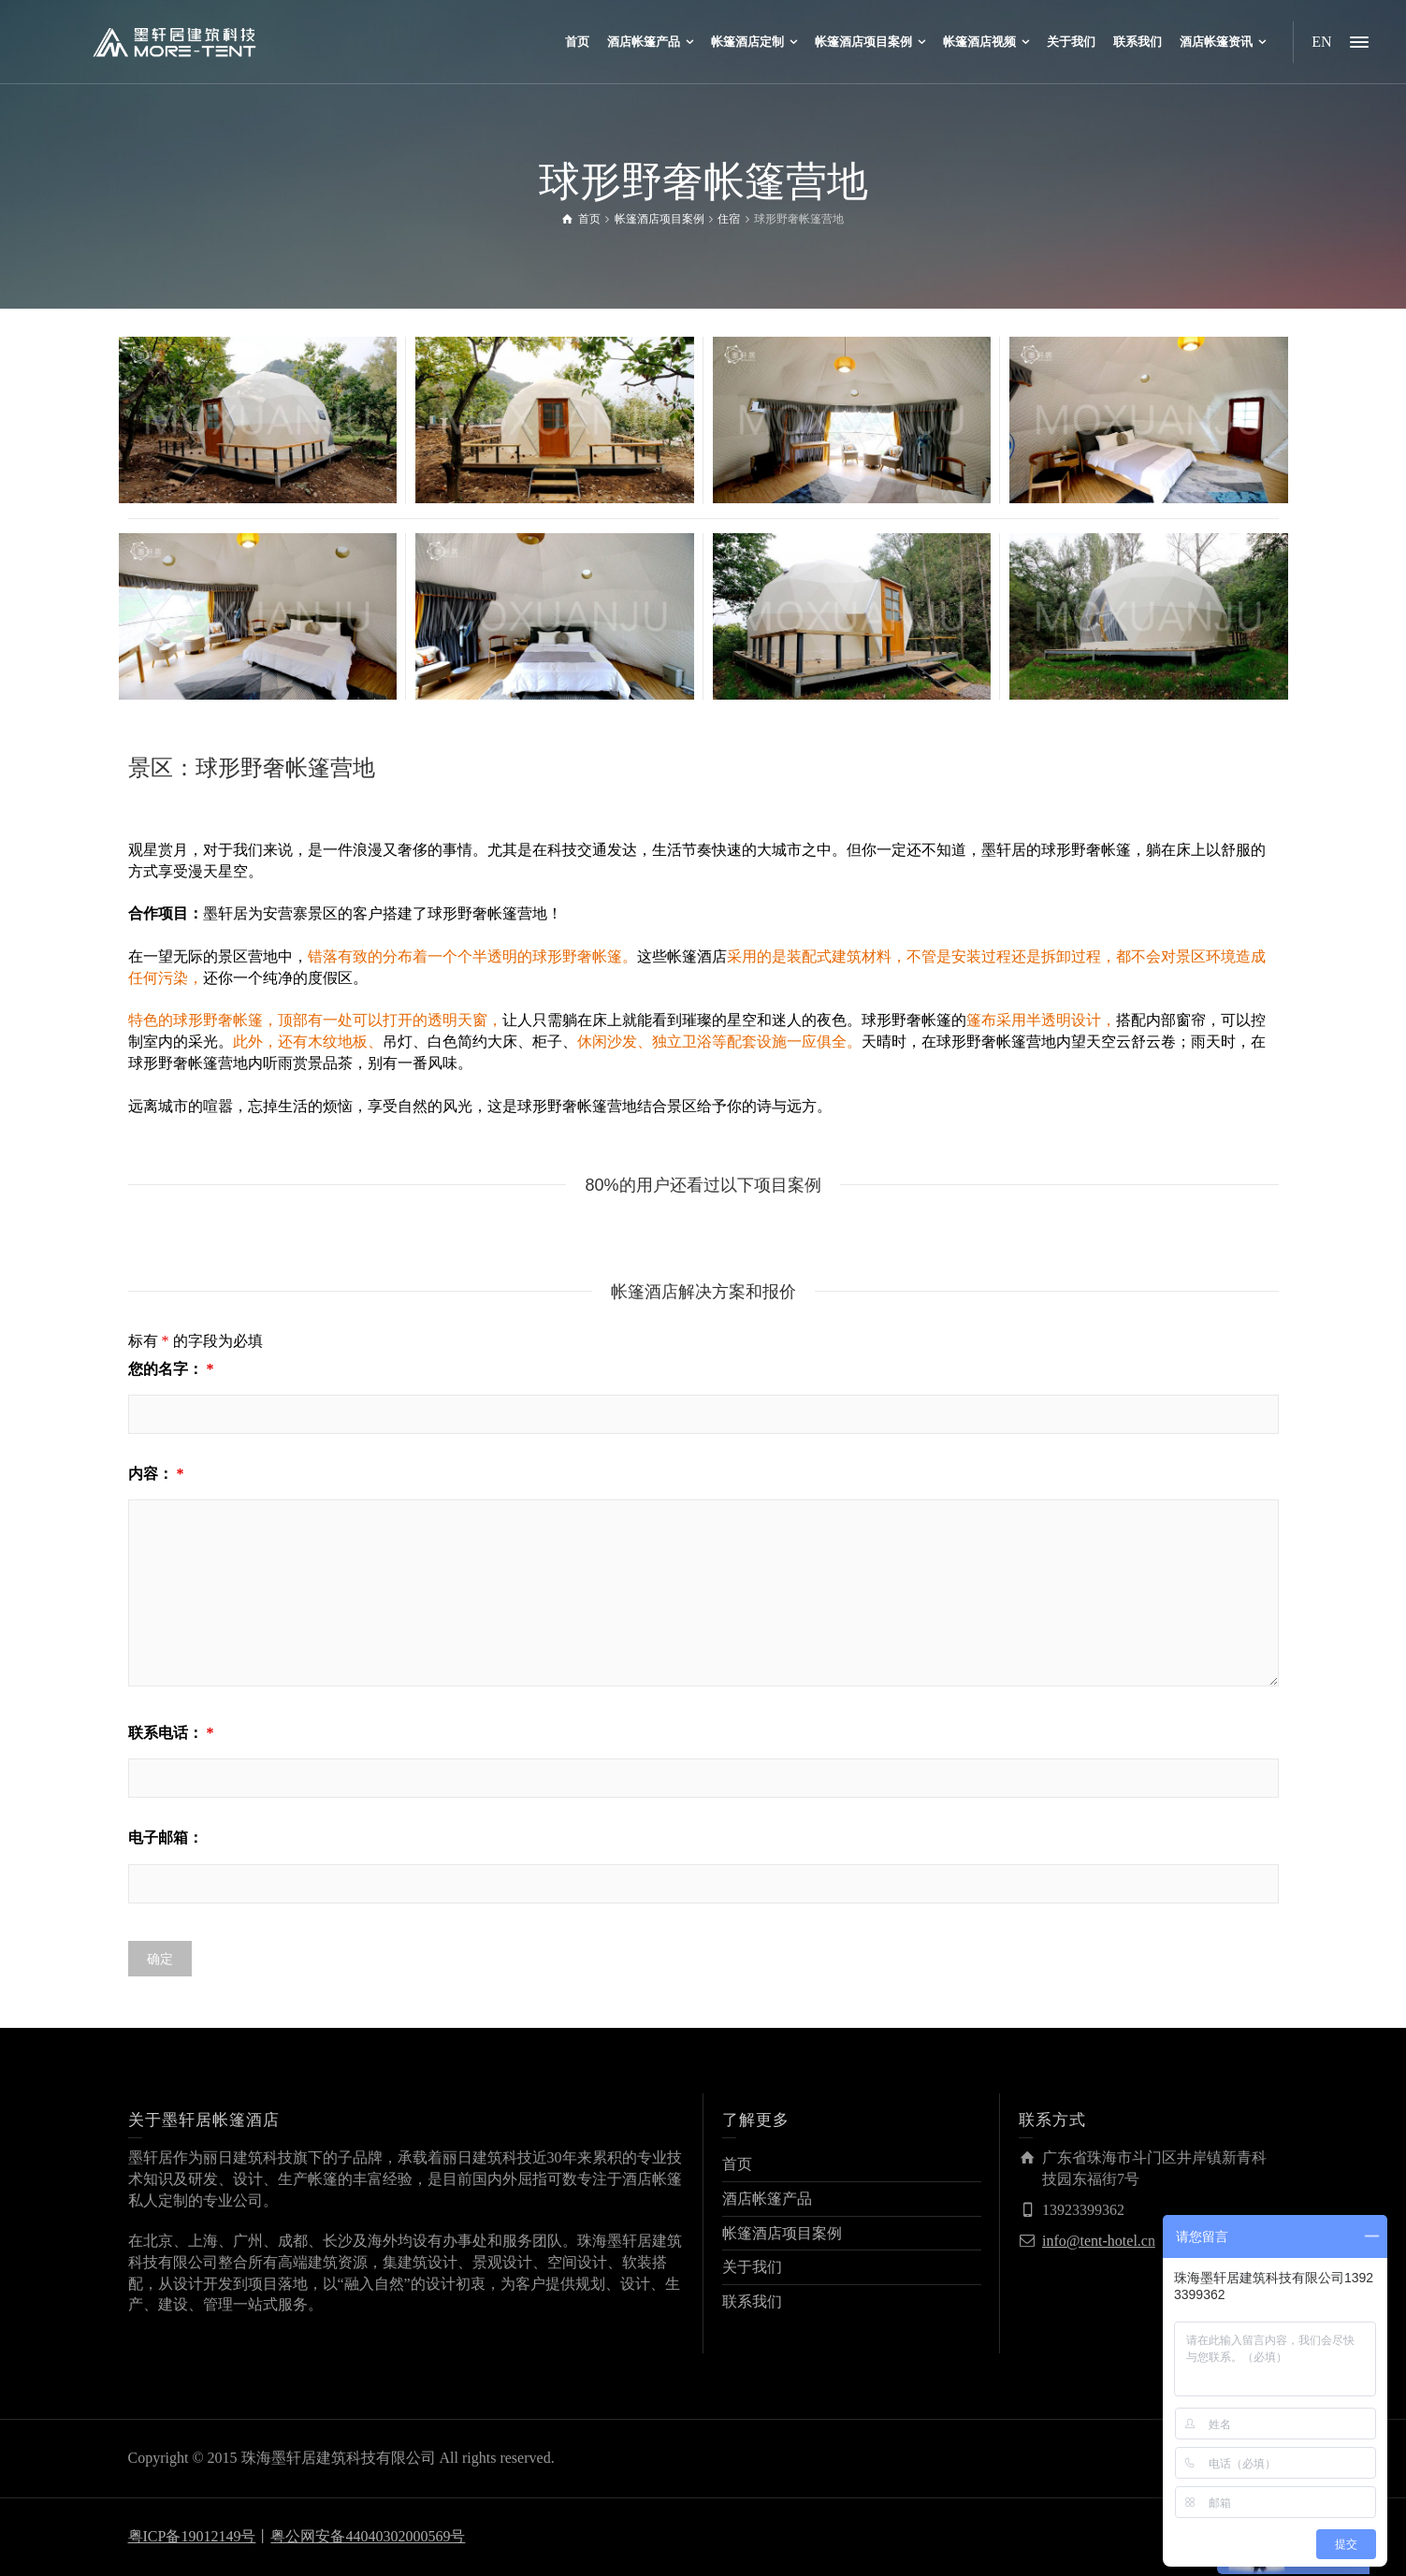 The image size is (1406, 2576). Describe the element at coordinates (1098, 2241) in the screenshot. I see `info@tent-hotel.cn` at that location.